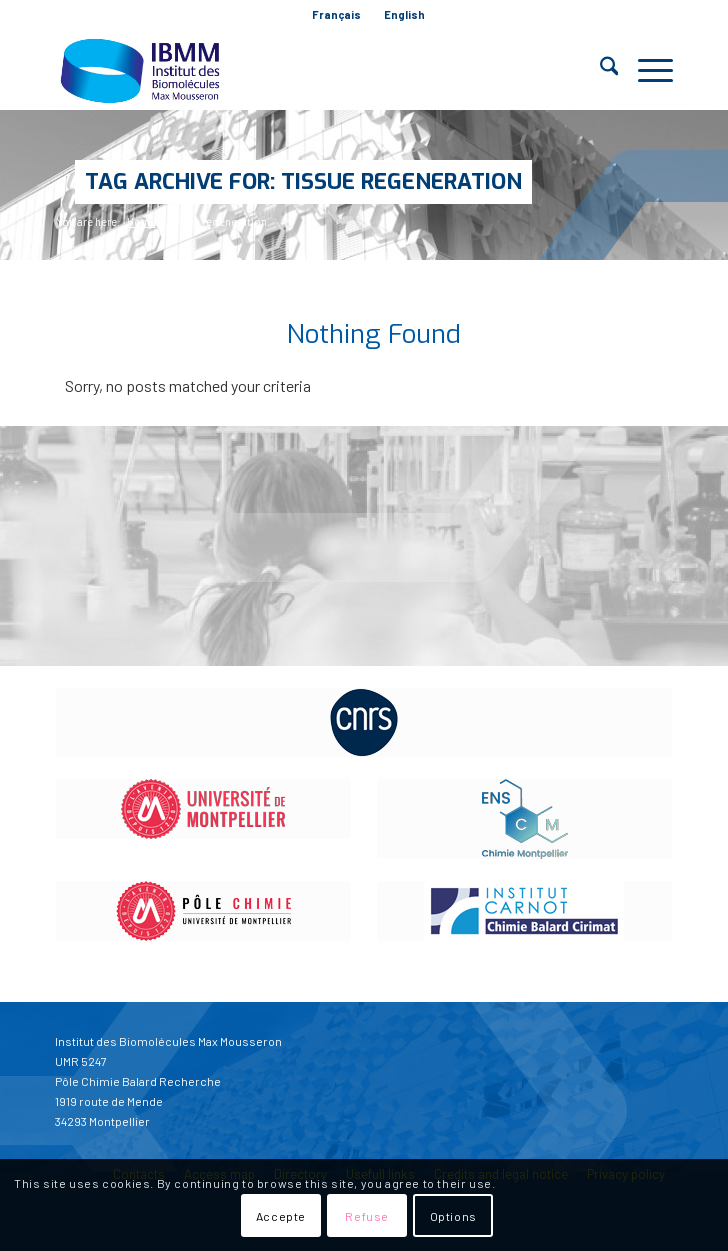  I want to click on Tag Archive for: Tissue regeneration, so click(303, 181).